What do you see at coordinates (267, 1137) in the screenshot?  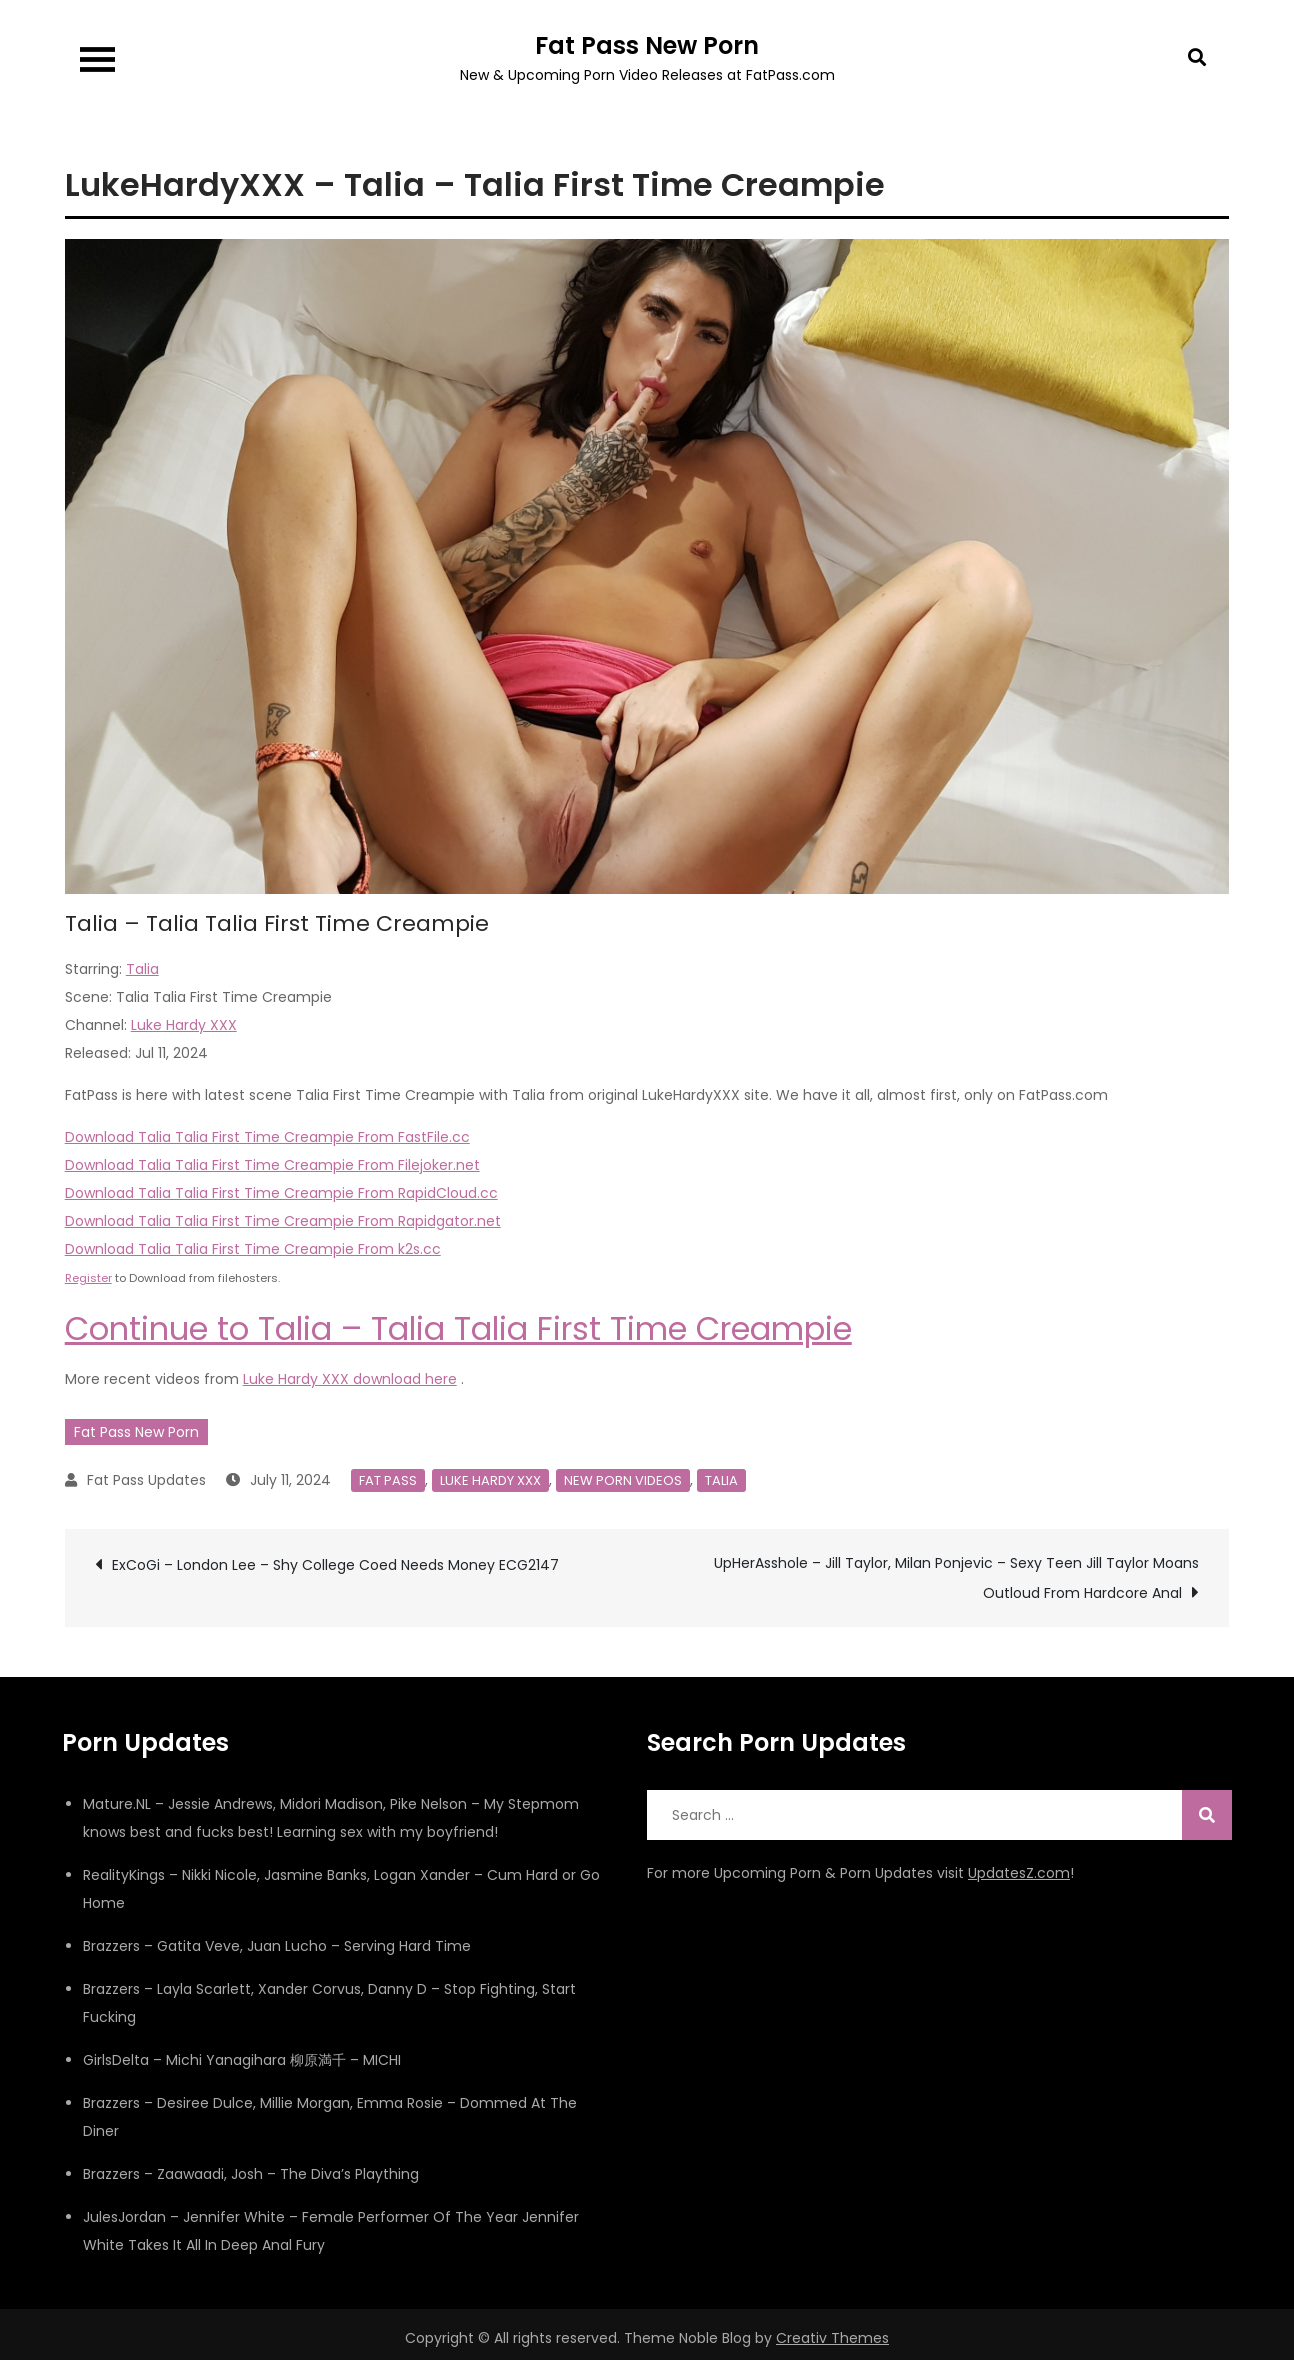 I see `Download Talia Talia First Time Creampie From FastFile.cc` at bounding box center [267, 1137].